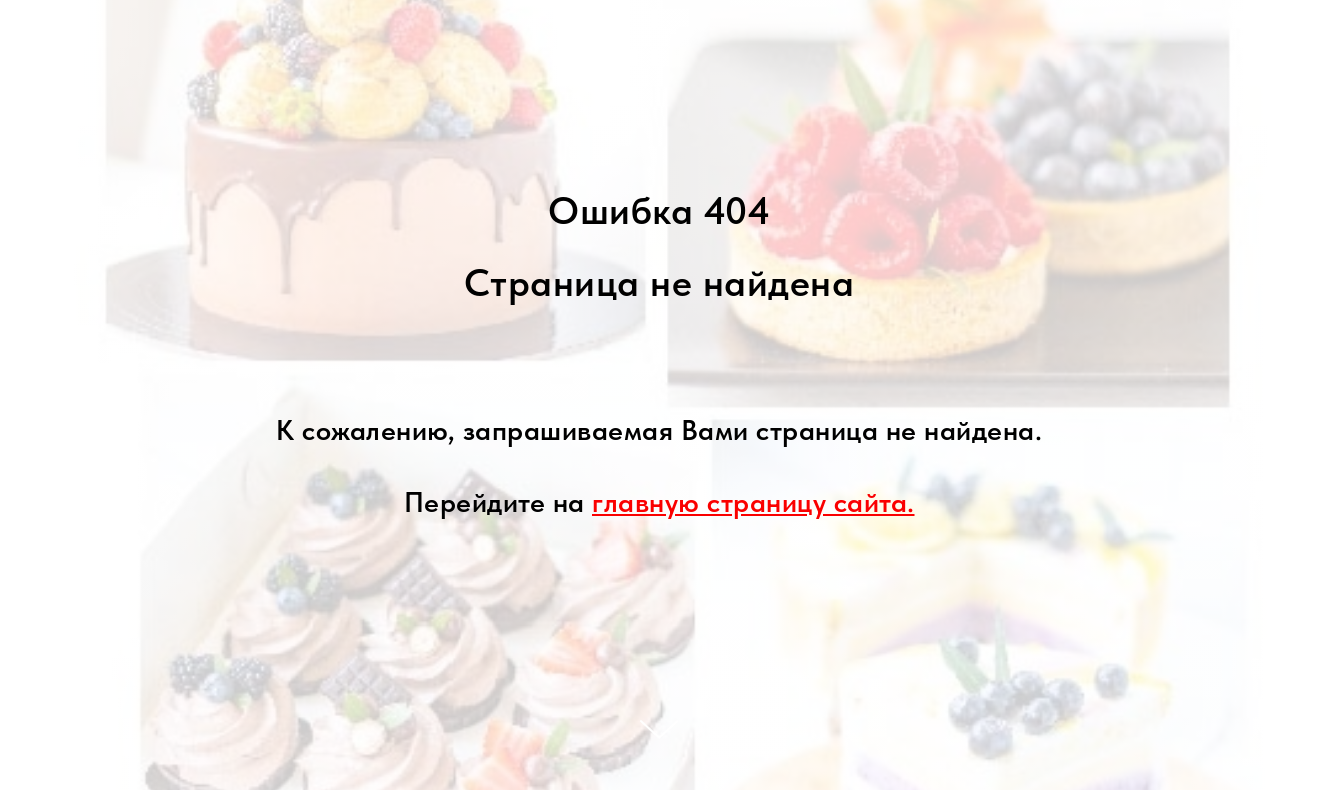 This screenshot has width=1318, height=790. What do you see at coordinates (753, 502) in the screenshot?
I see `главную страницу сайта.` at bounding box center [753, 502].